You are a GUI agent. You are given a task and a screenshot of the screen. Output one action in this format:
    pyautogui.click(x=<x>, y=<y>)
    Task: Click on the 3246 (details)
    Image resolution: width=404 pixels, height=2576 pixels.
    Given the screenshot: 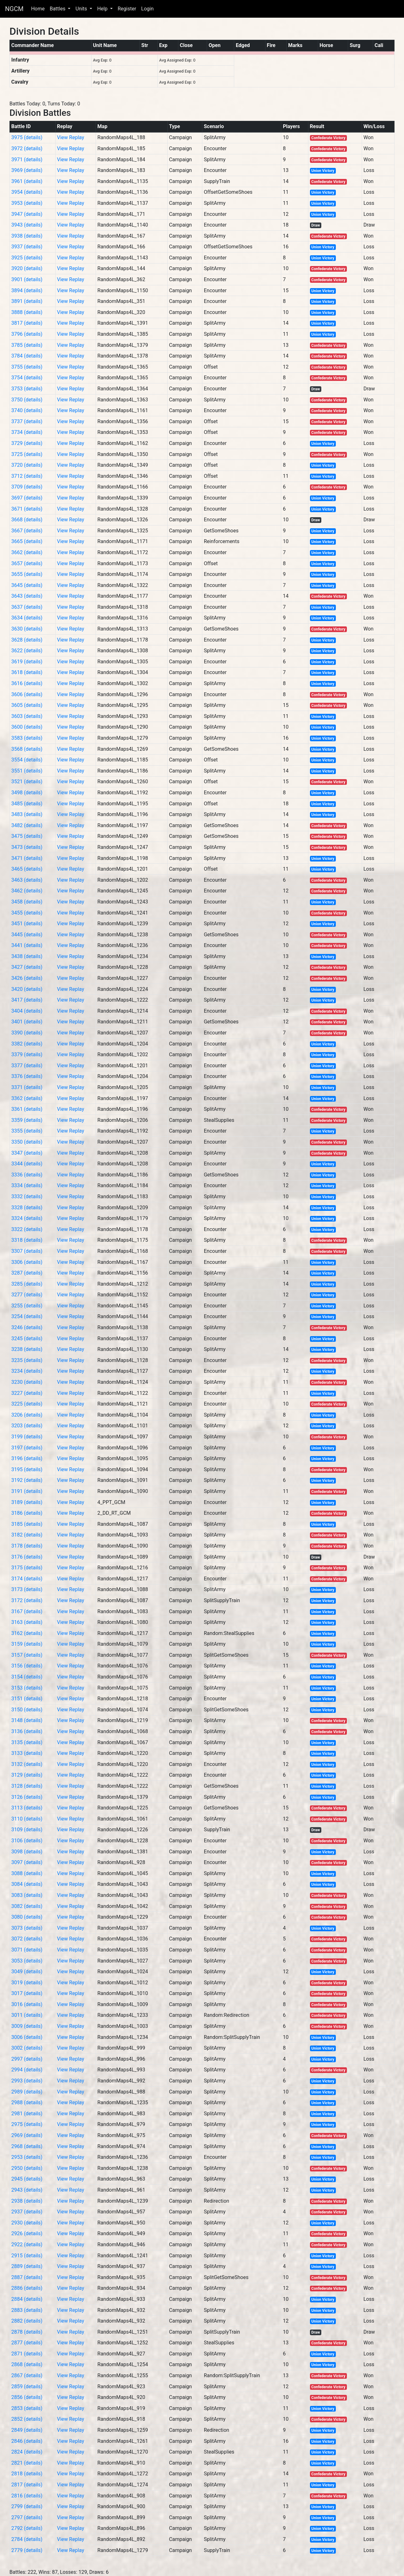 What is the action you would take?
    pyautogui.click(x=26, y=1327)
    